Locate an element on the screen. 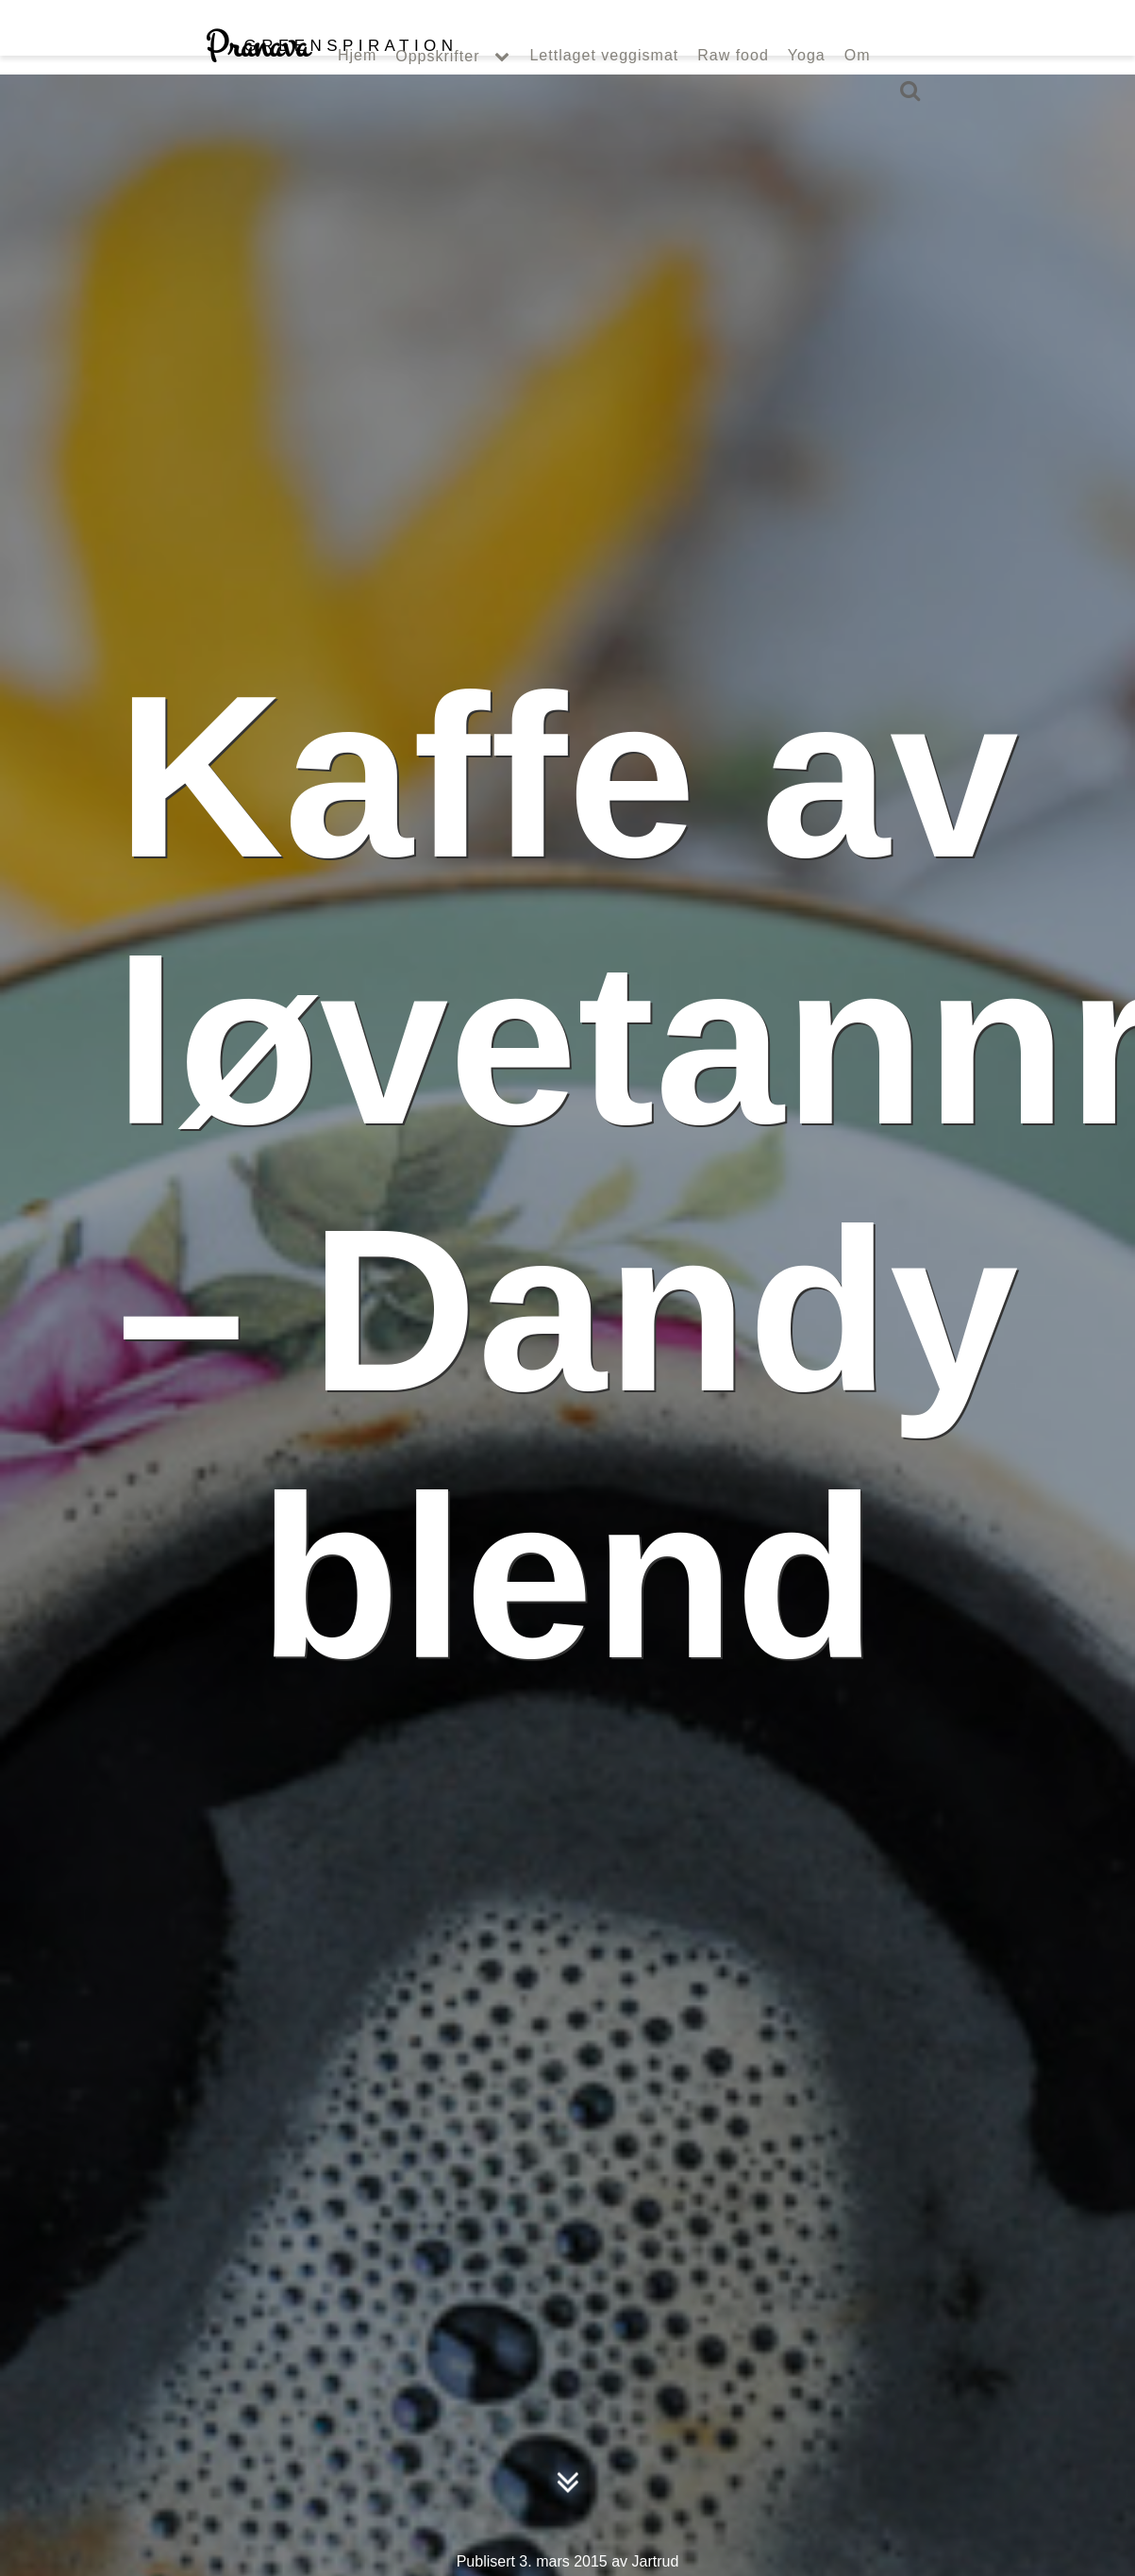 This screenshot has height=2576, width=1135. Lettlaget veggismat is located at coordinates (603, 92).